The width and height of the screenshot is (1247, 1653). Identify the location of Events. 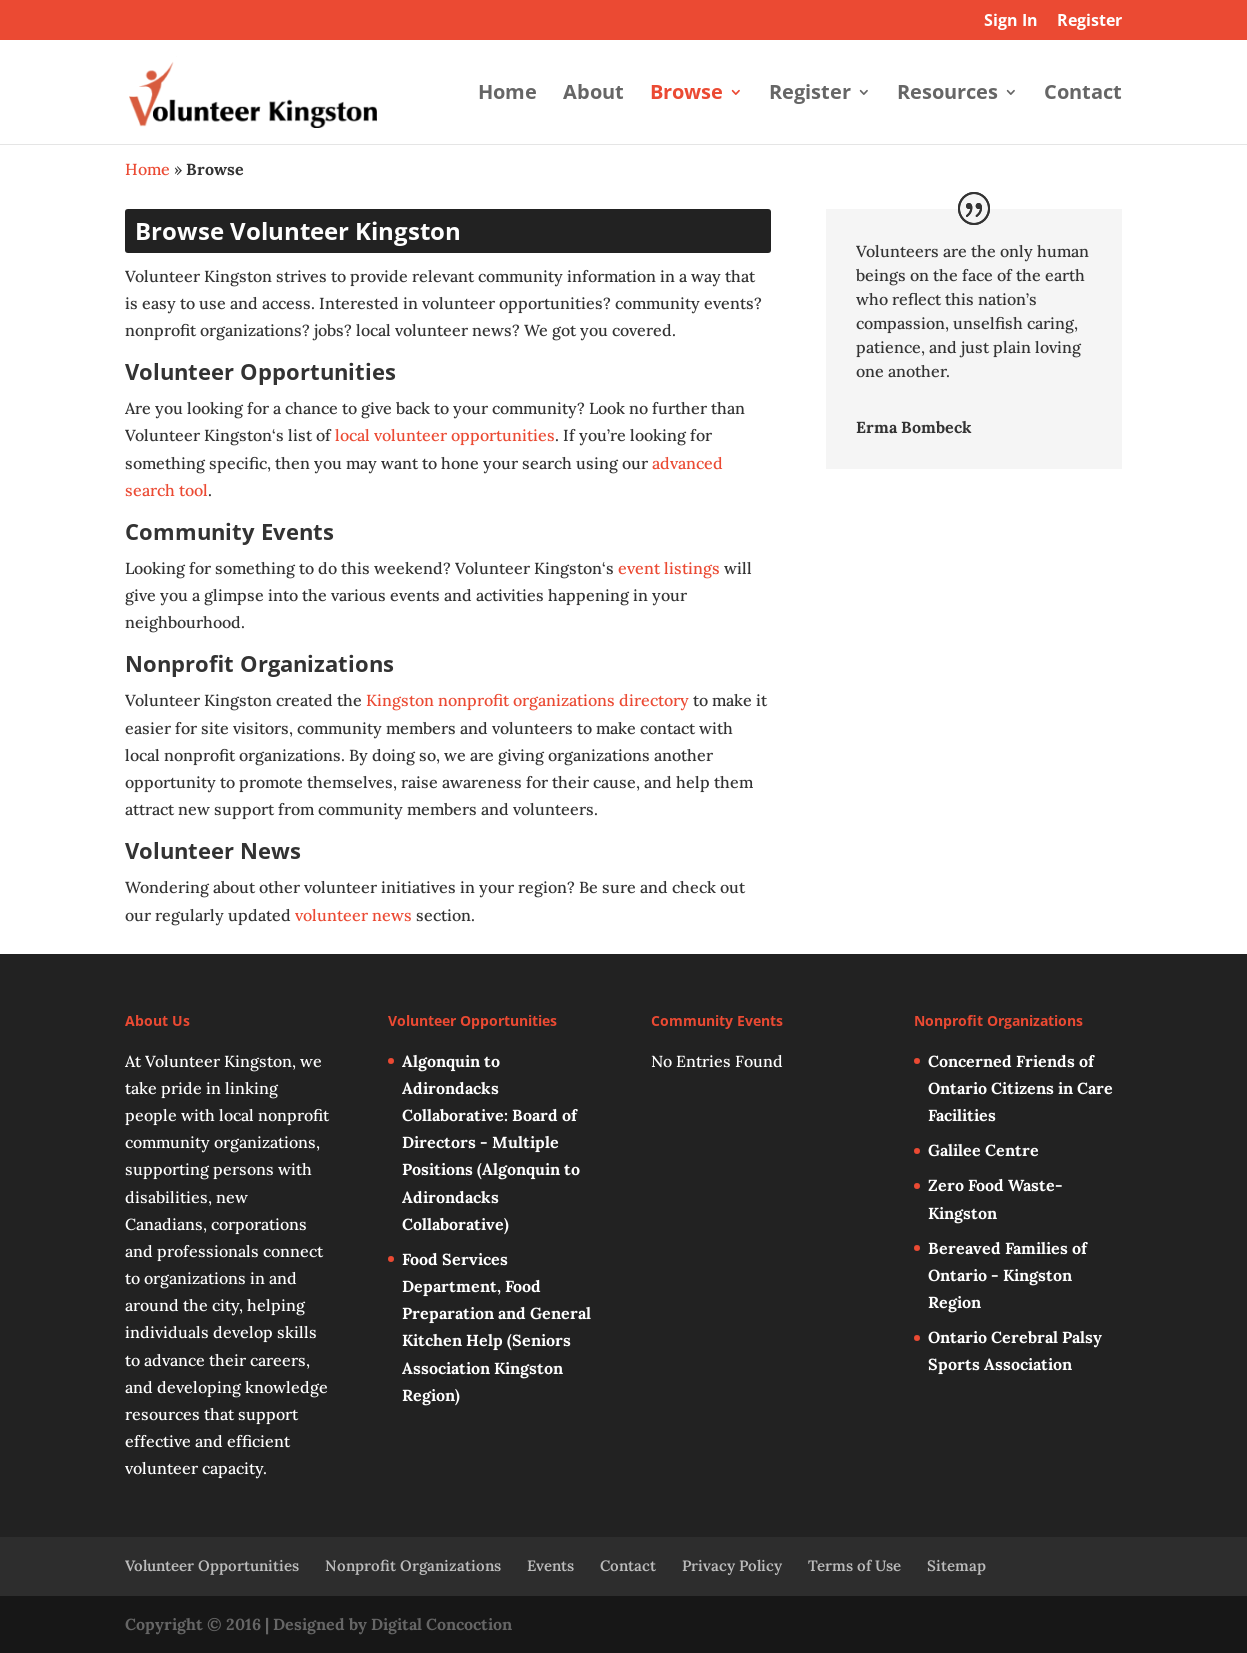
(550, 1565).